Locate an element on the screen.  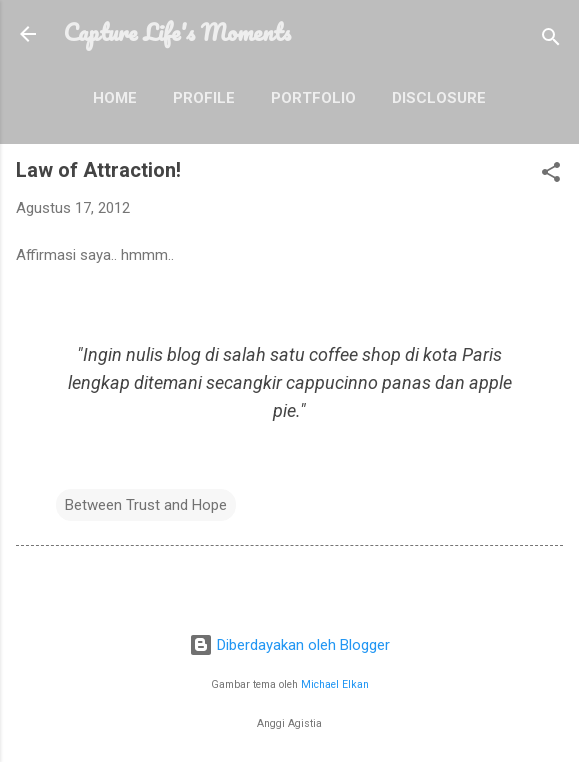
Diberdayakan oleh Blogger is located at coordinates (289, 645).